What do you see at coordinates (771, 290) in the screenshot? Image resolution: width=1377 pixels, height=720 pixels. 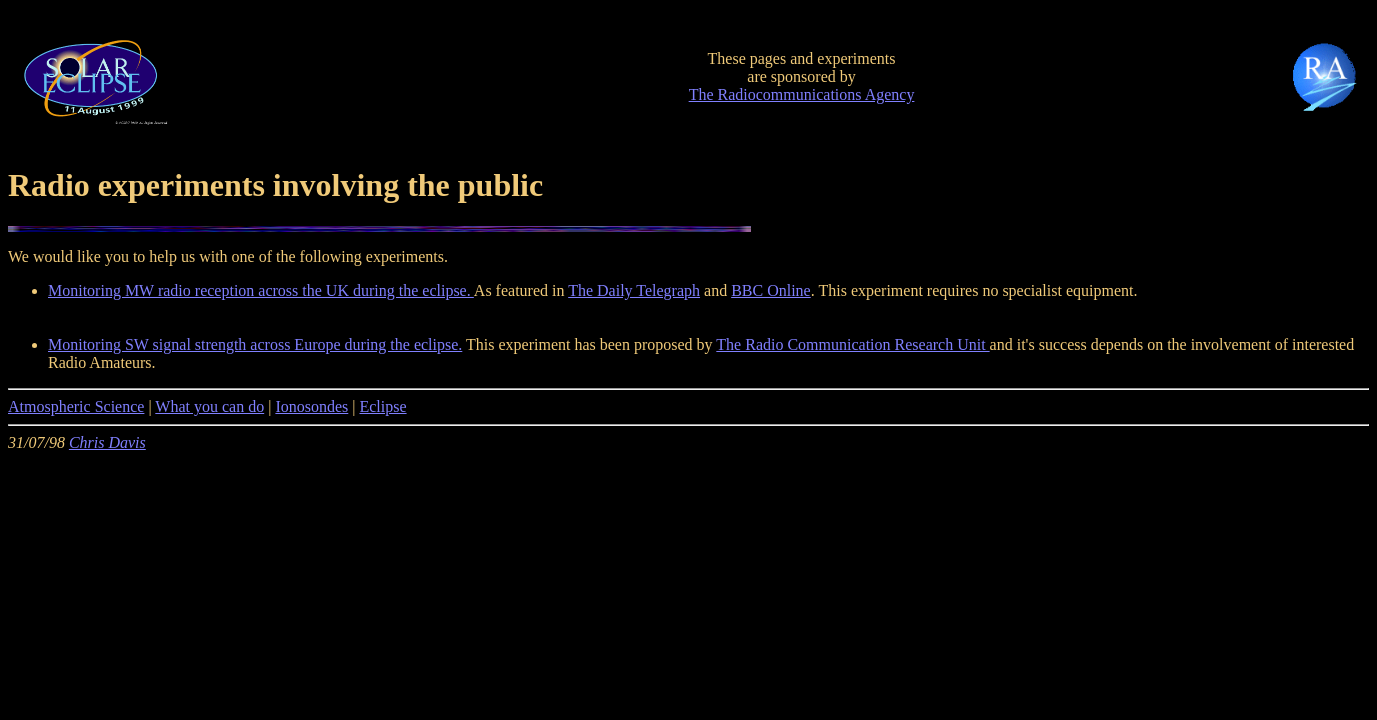 I see `BBC Online` at bounding box center [771, 290].